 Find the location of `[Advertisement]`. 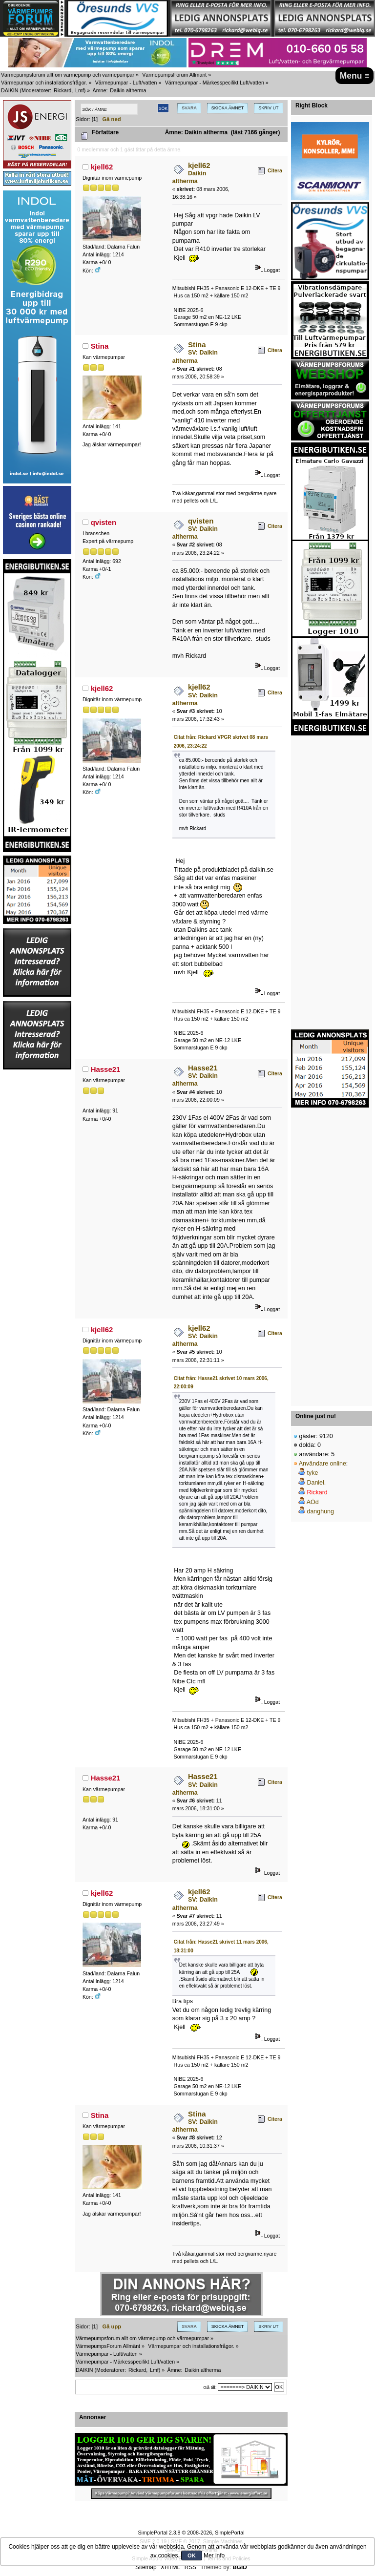

[Advertisement] is located at coordinates (37, 1216).